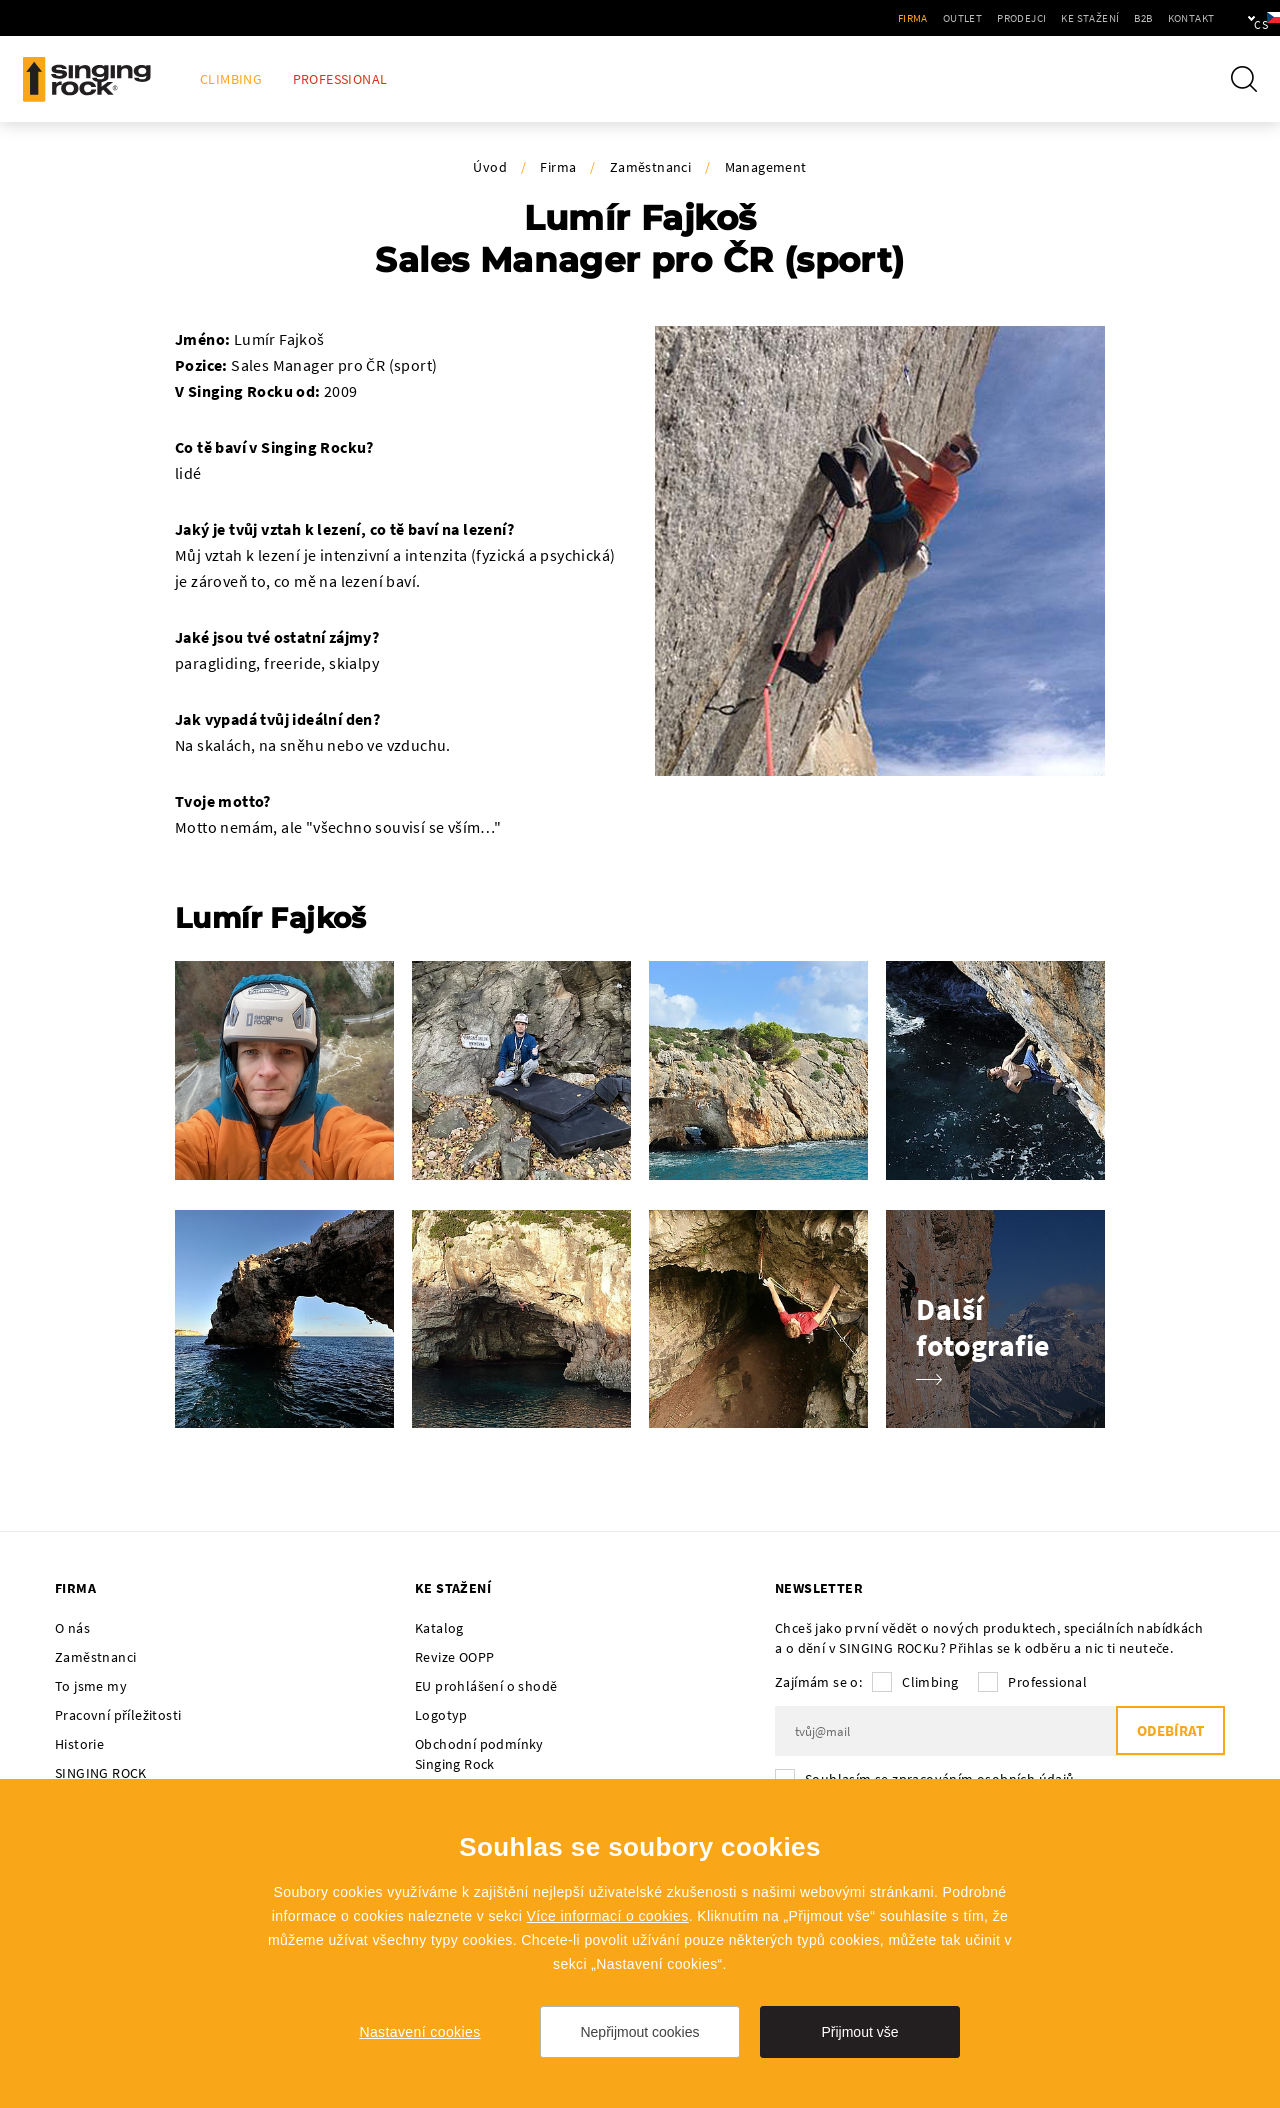  Describe the element at coordinates (91, 1686) in the screenshot. I see `To jsme my` at that location.